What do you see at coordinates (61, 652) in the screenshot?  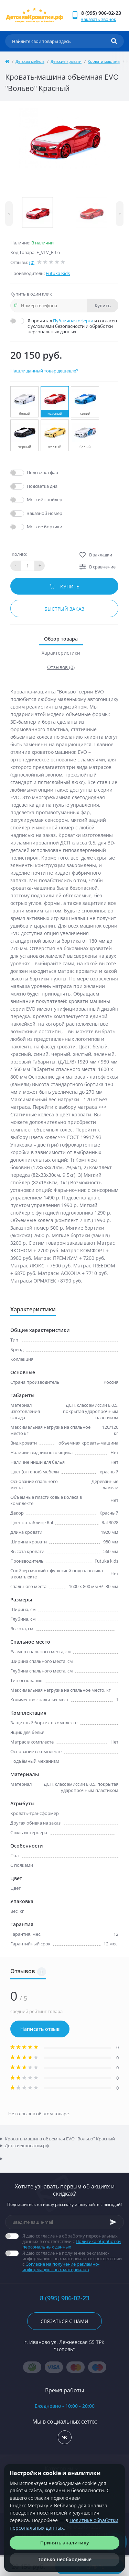 I see `Характеристики` at bounding box center [61, 652].